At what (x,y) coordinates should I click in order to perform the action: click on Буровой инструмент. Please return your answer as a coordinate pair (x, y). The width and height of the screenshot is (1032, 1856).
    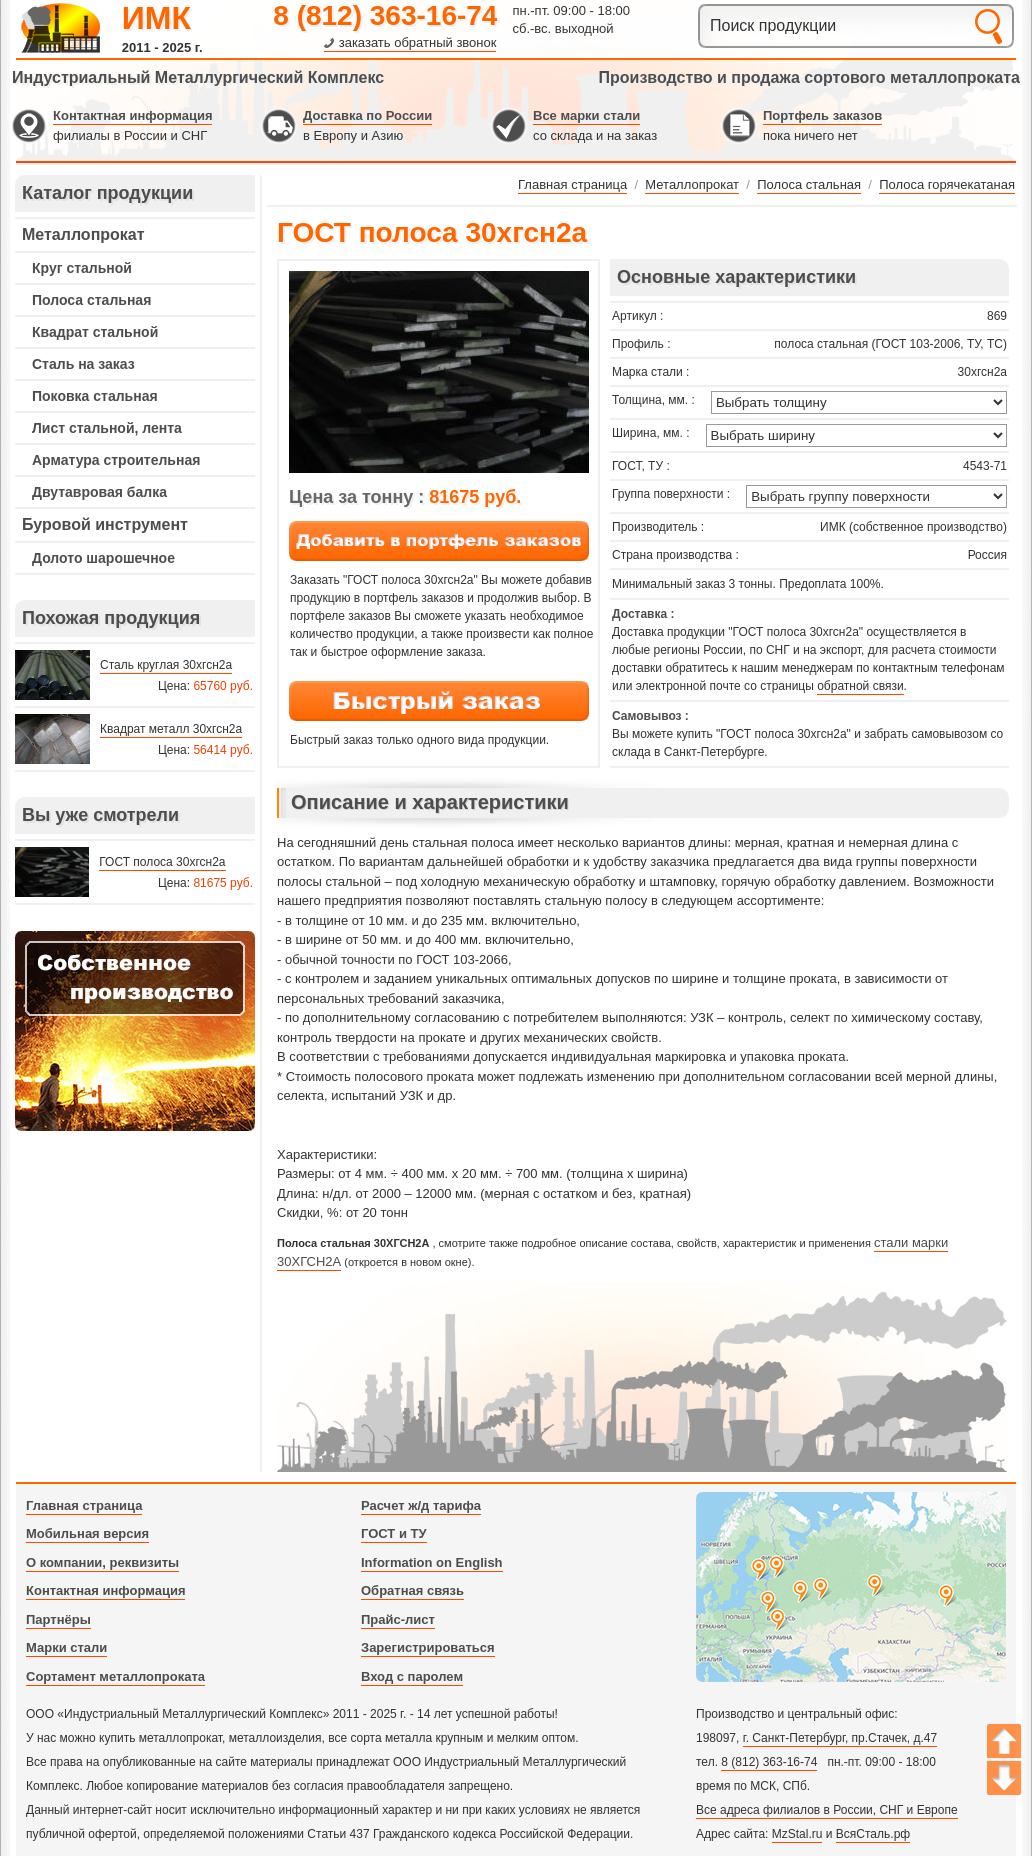
    Looking at the image, I should click on (105, 524).